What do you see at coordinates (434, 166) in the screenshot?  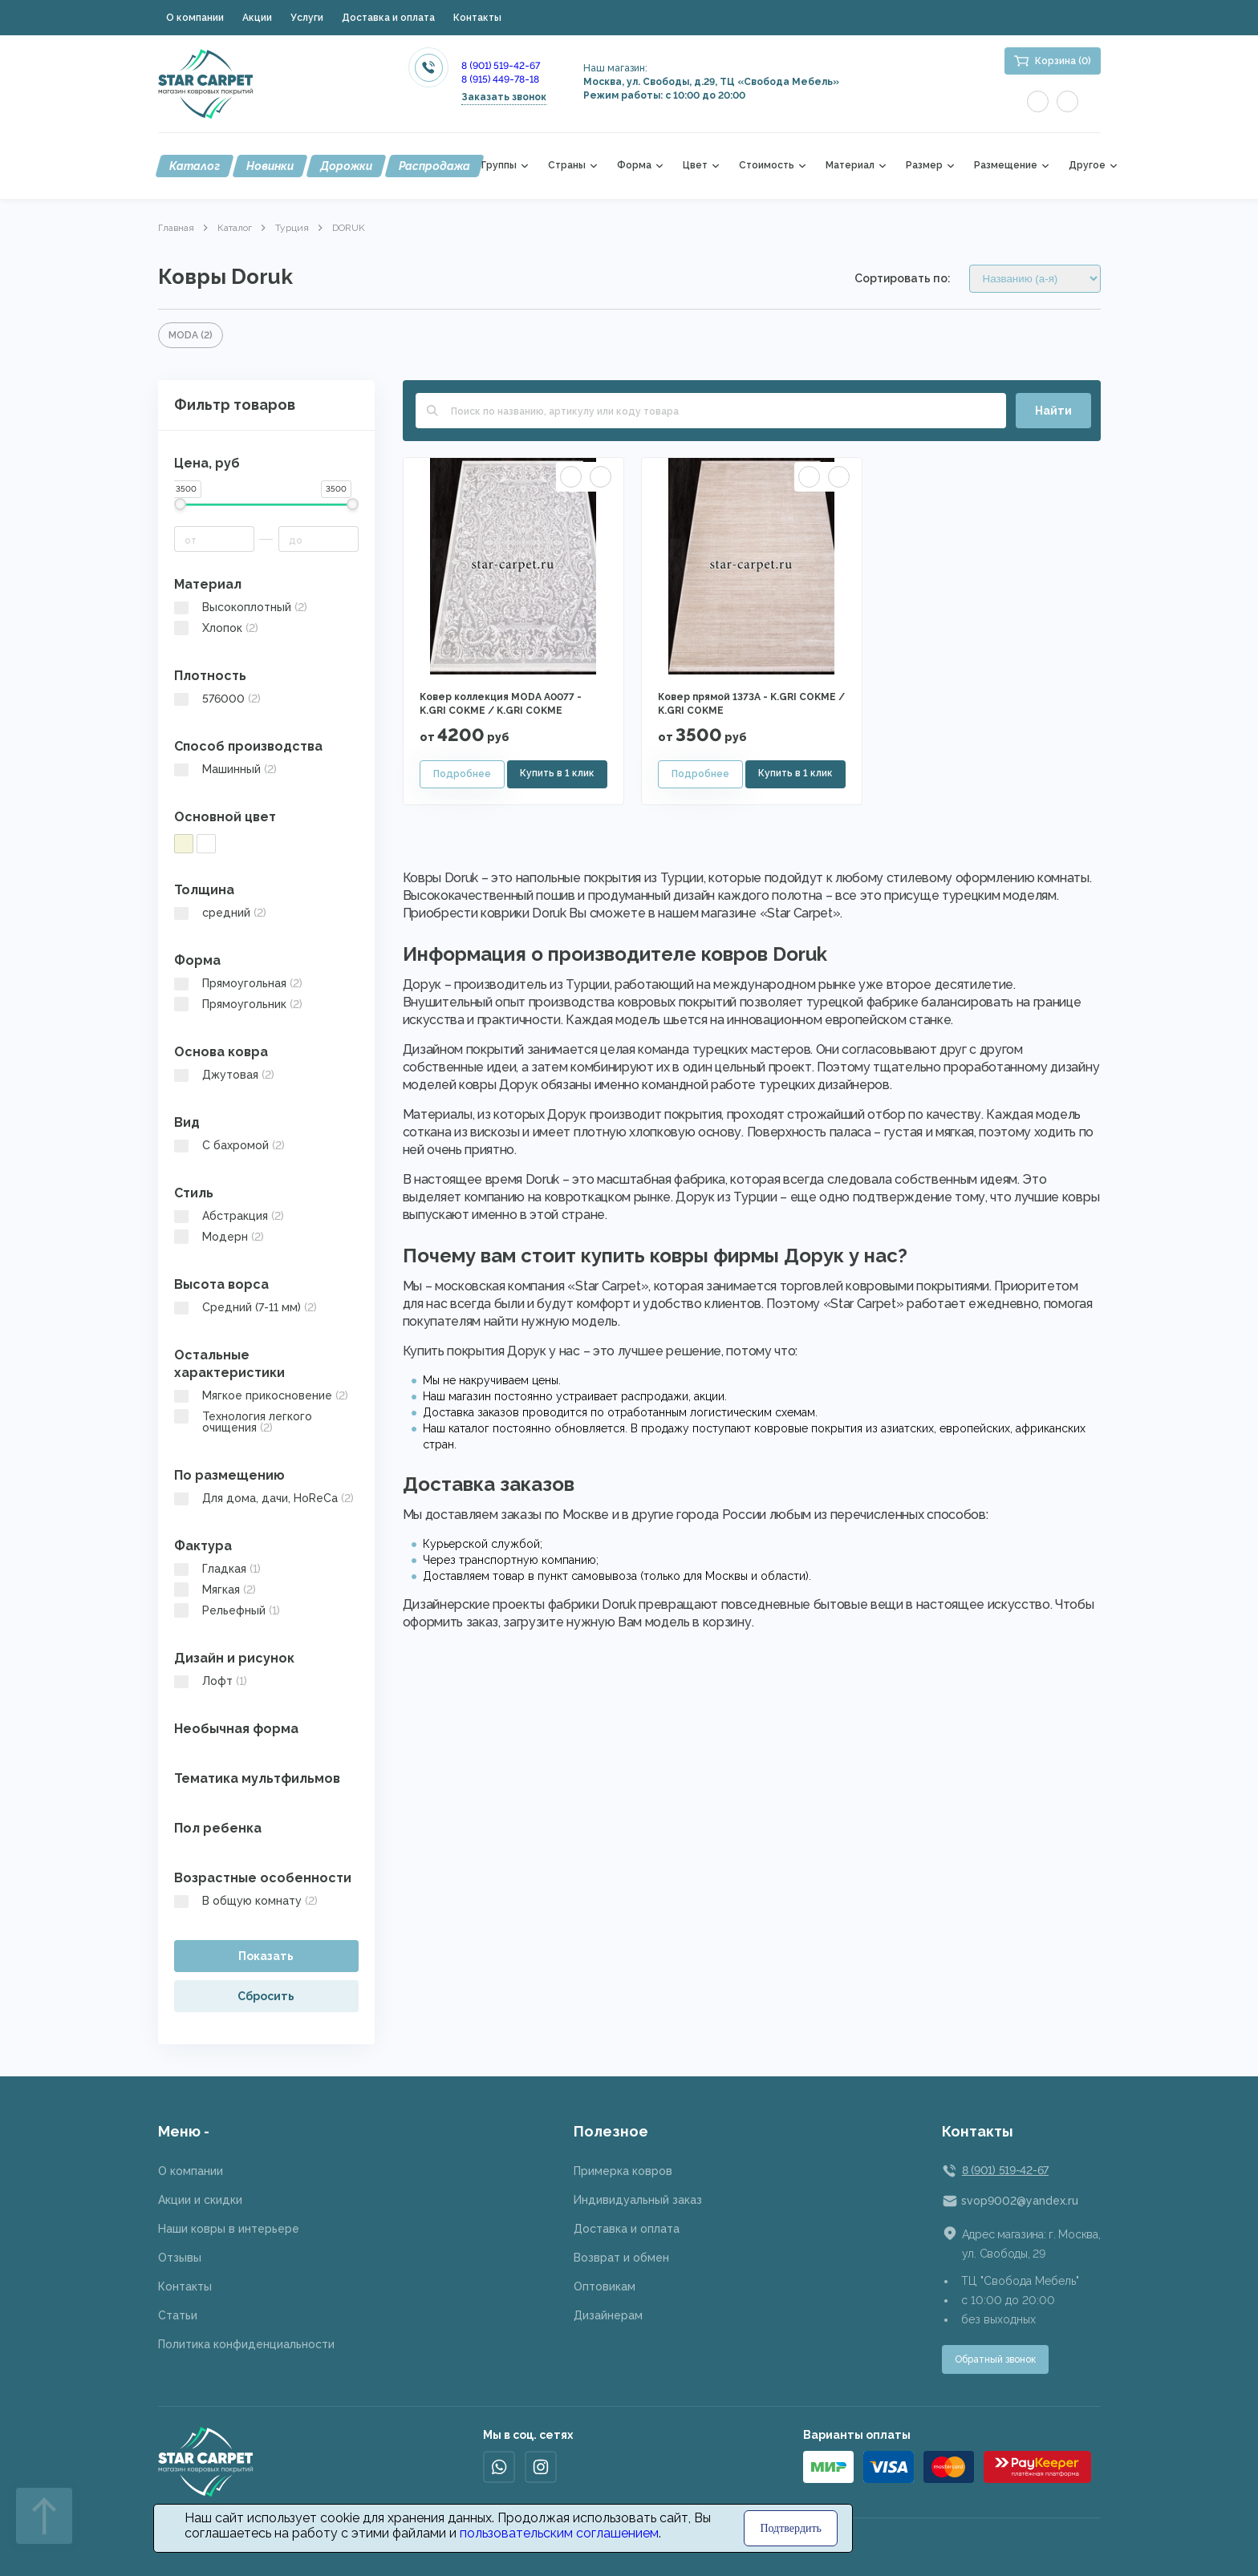 I see `Распродажа` at bounding box center [434, 166].